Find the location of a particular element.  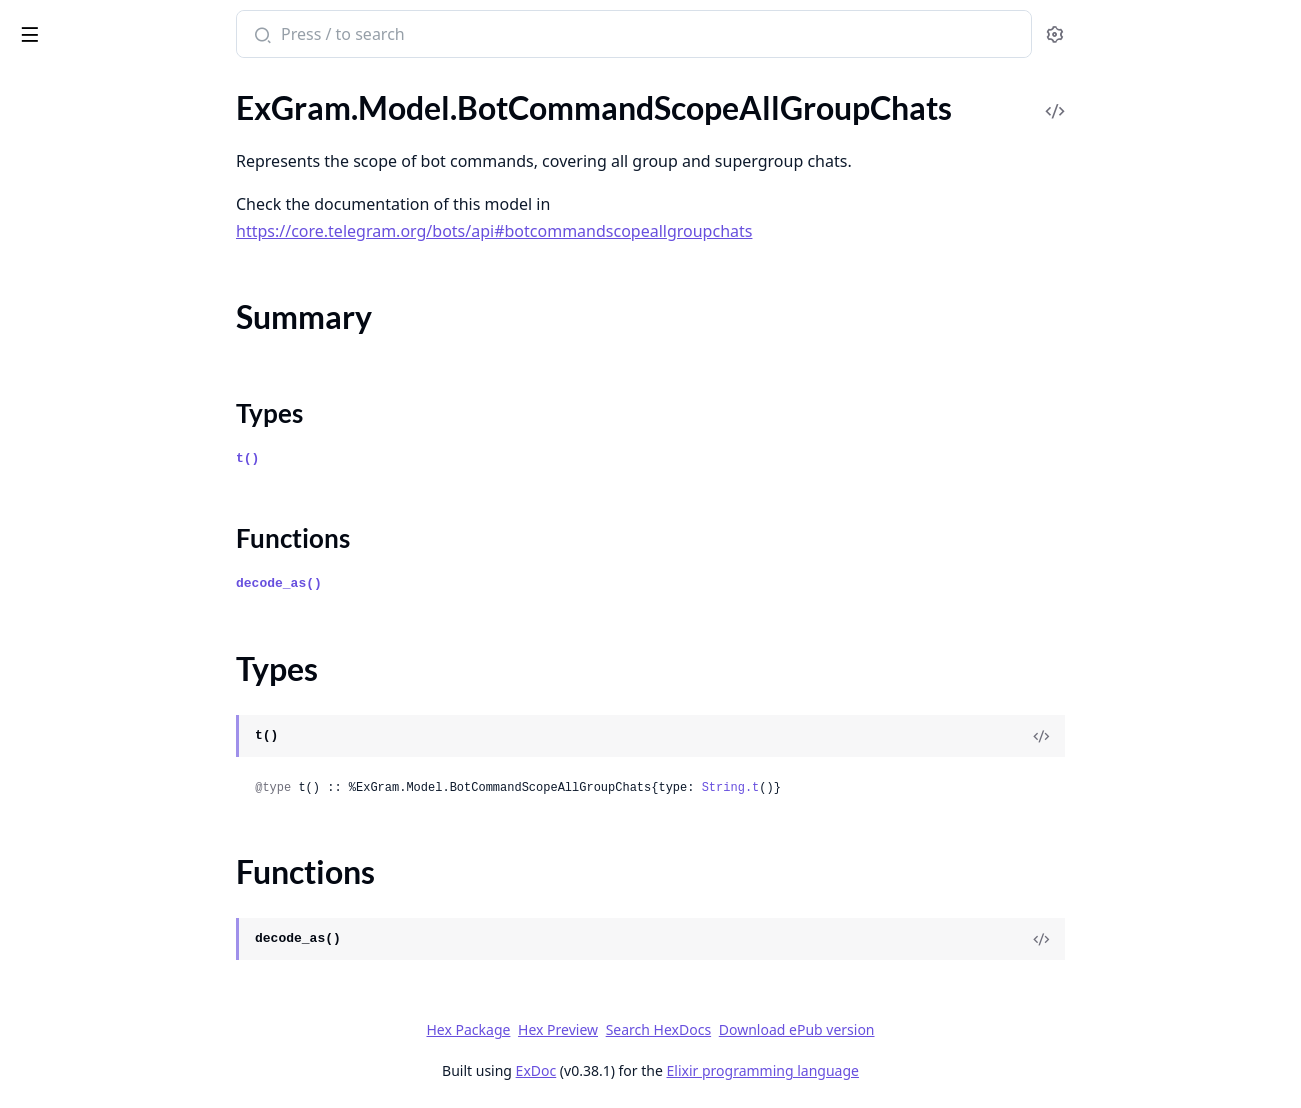

[toggle sidebar] is located at coordinates (273, 31).